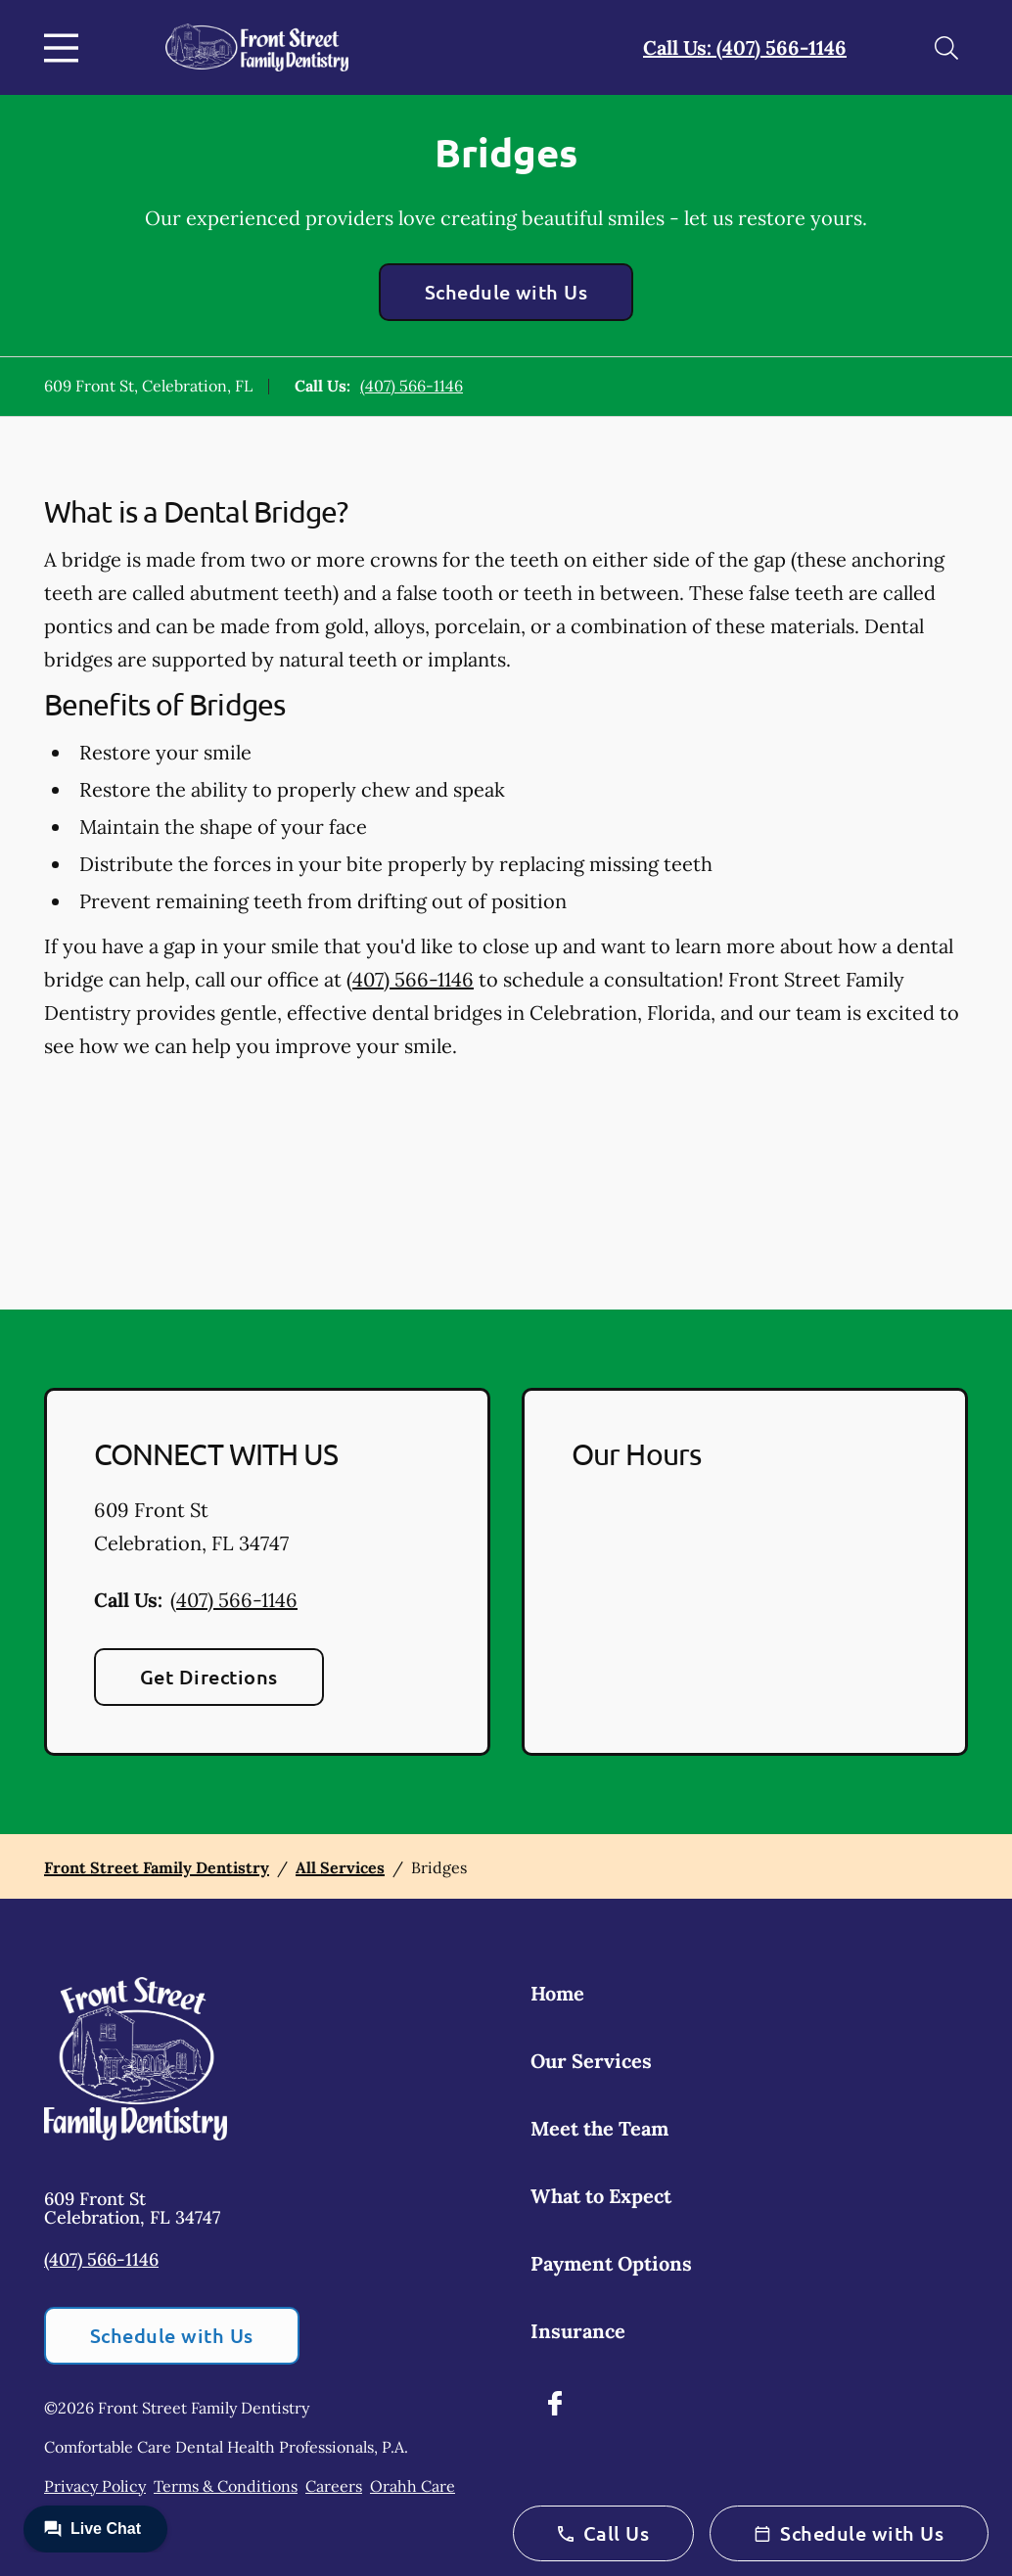  What do you see at coordinates (745, 47) in the screenshot?
I see `Call Us: (407) 566-1146` at bounding box center [745, 47].